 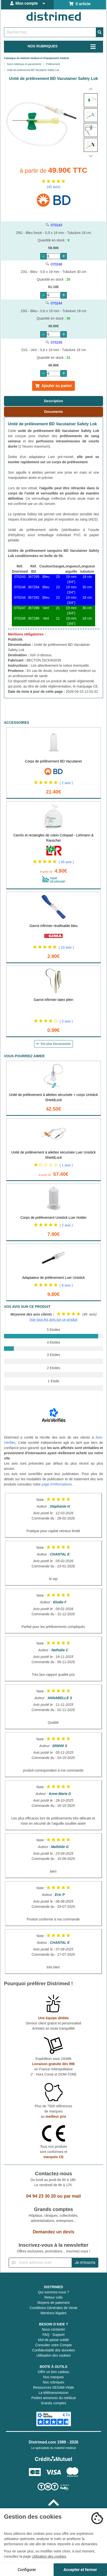 What do you see at coordinates (53, 2372) in the screenshot?
I see `Offrir un bon cadeau` at bounding box center [53, 2372].